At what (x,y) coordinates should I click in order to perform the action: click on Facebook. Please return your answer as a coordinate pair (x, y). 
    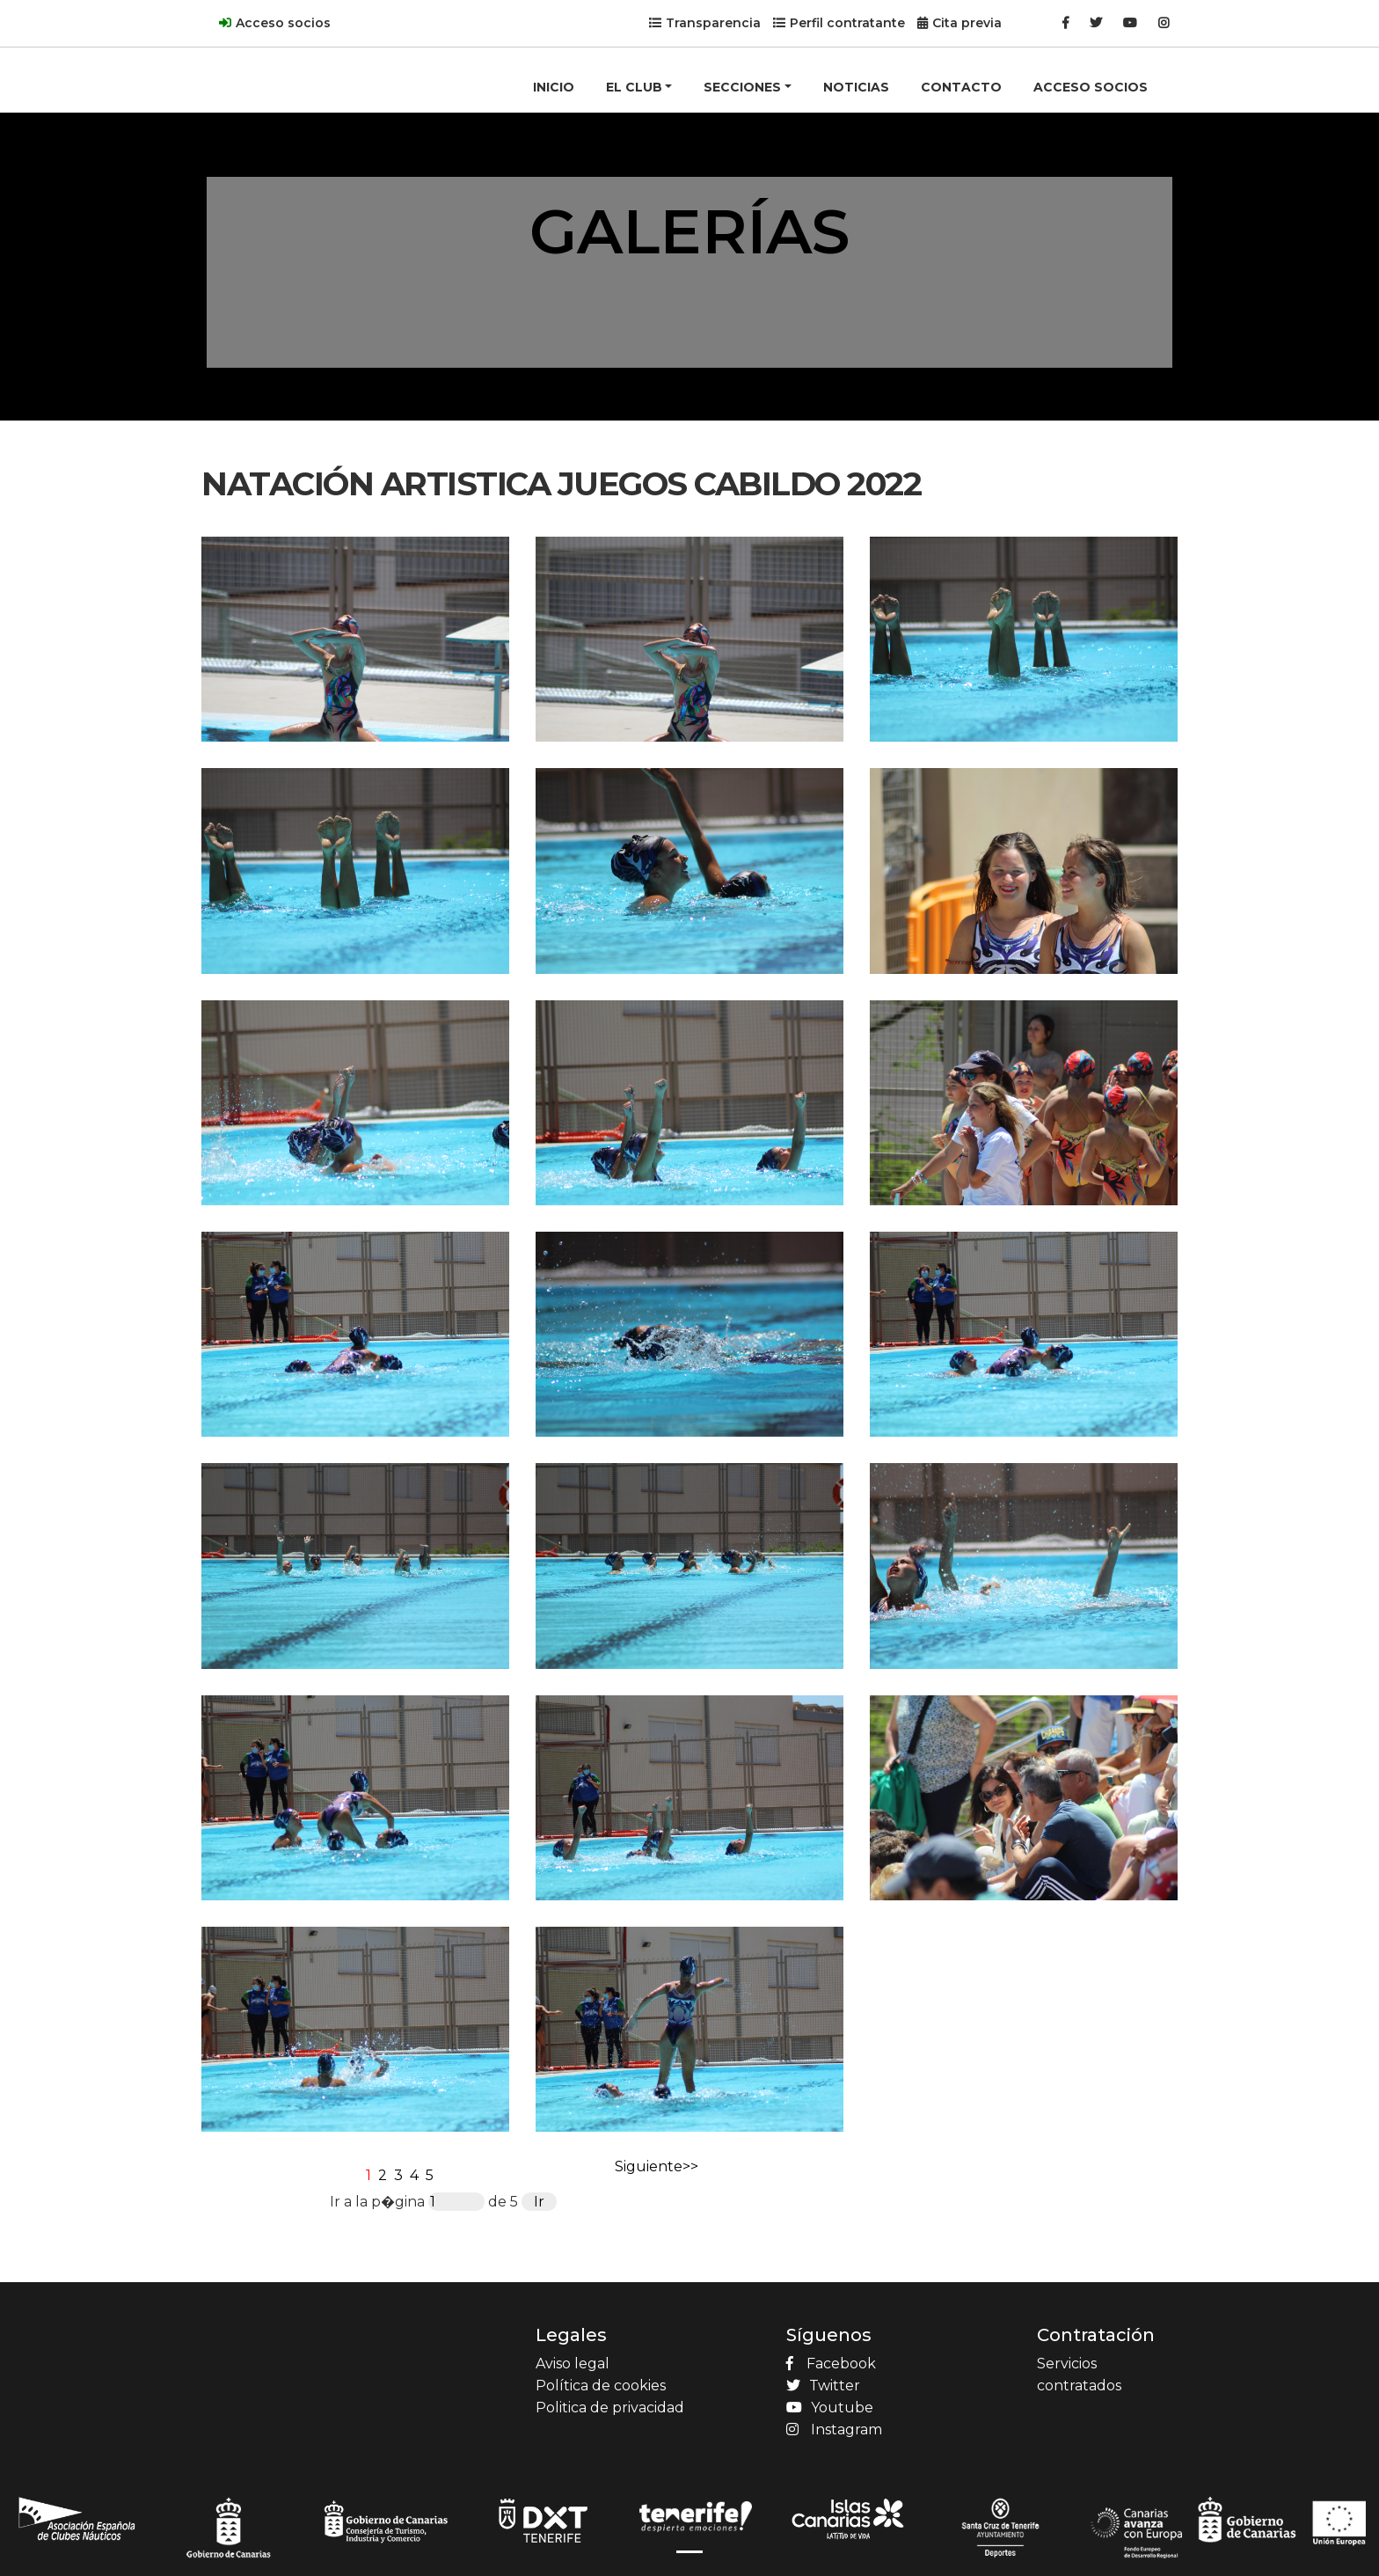
    Looking at the image, I should click on (831, 2363).